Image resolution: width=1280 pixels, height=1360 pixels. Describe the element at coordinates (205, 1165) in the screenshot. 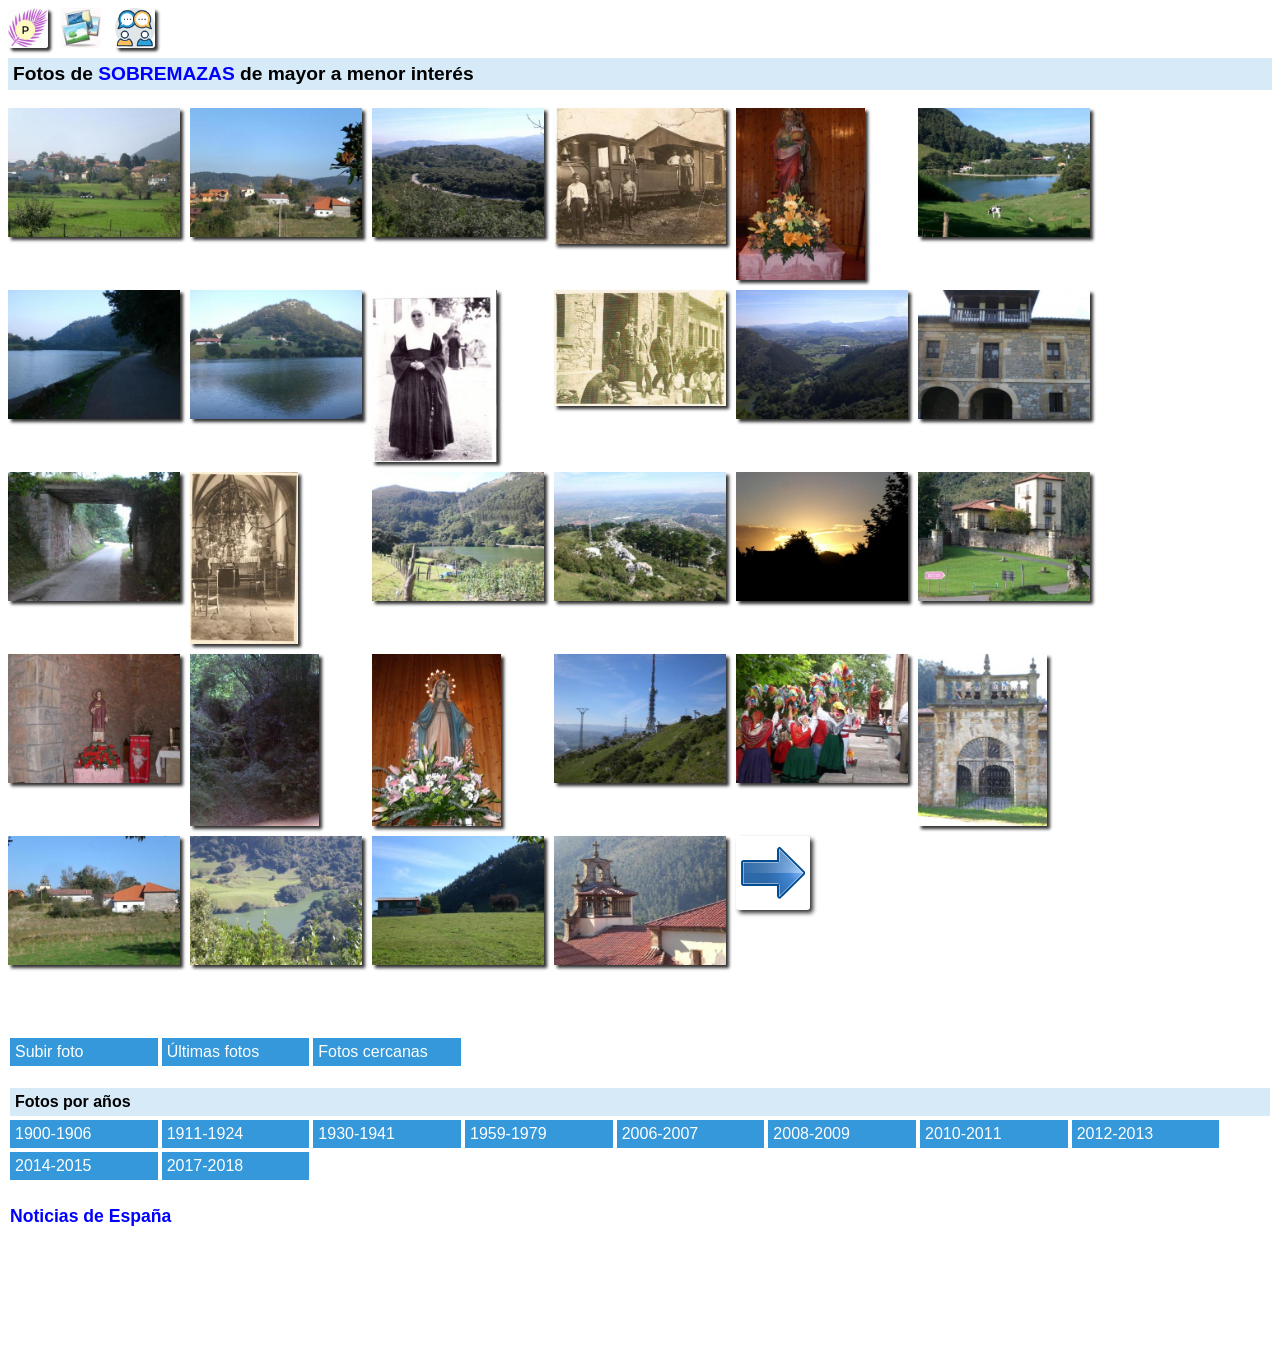

I see `2017-2018` at that location.